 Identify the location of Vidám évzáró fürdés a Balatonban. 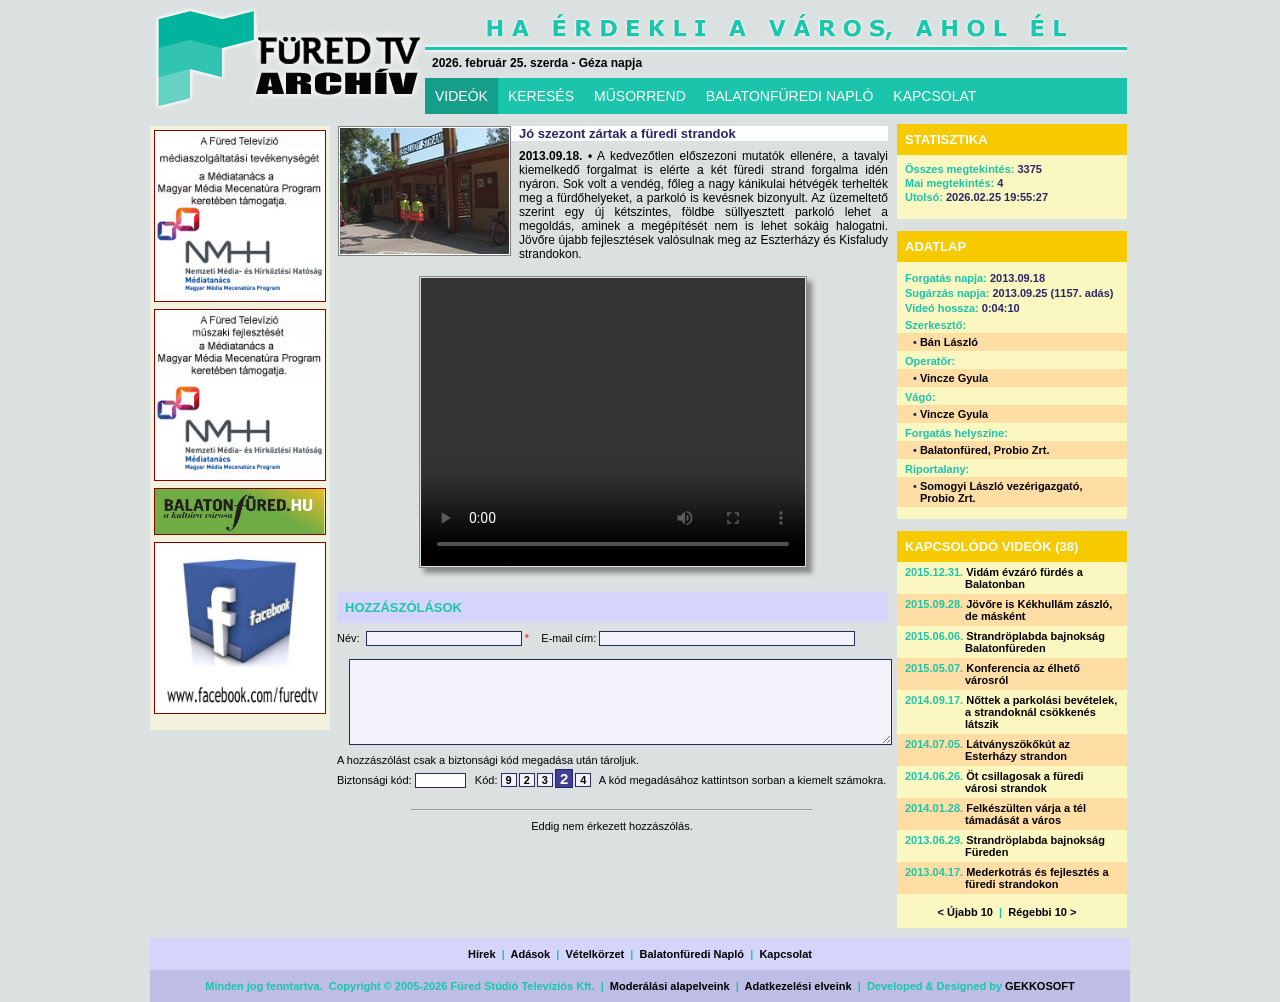
(1024, 578).